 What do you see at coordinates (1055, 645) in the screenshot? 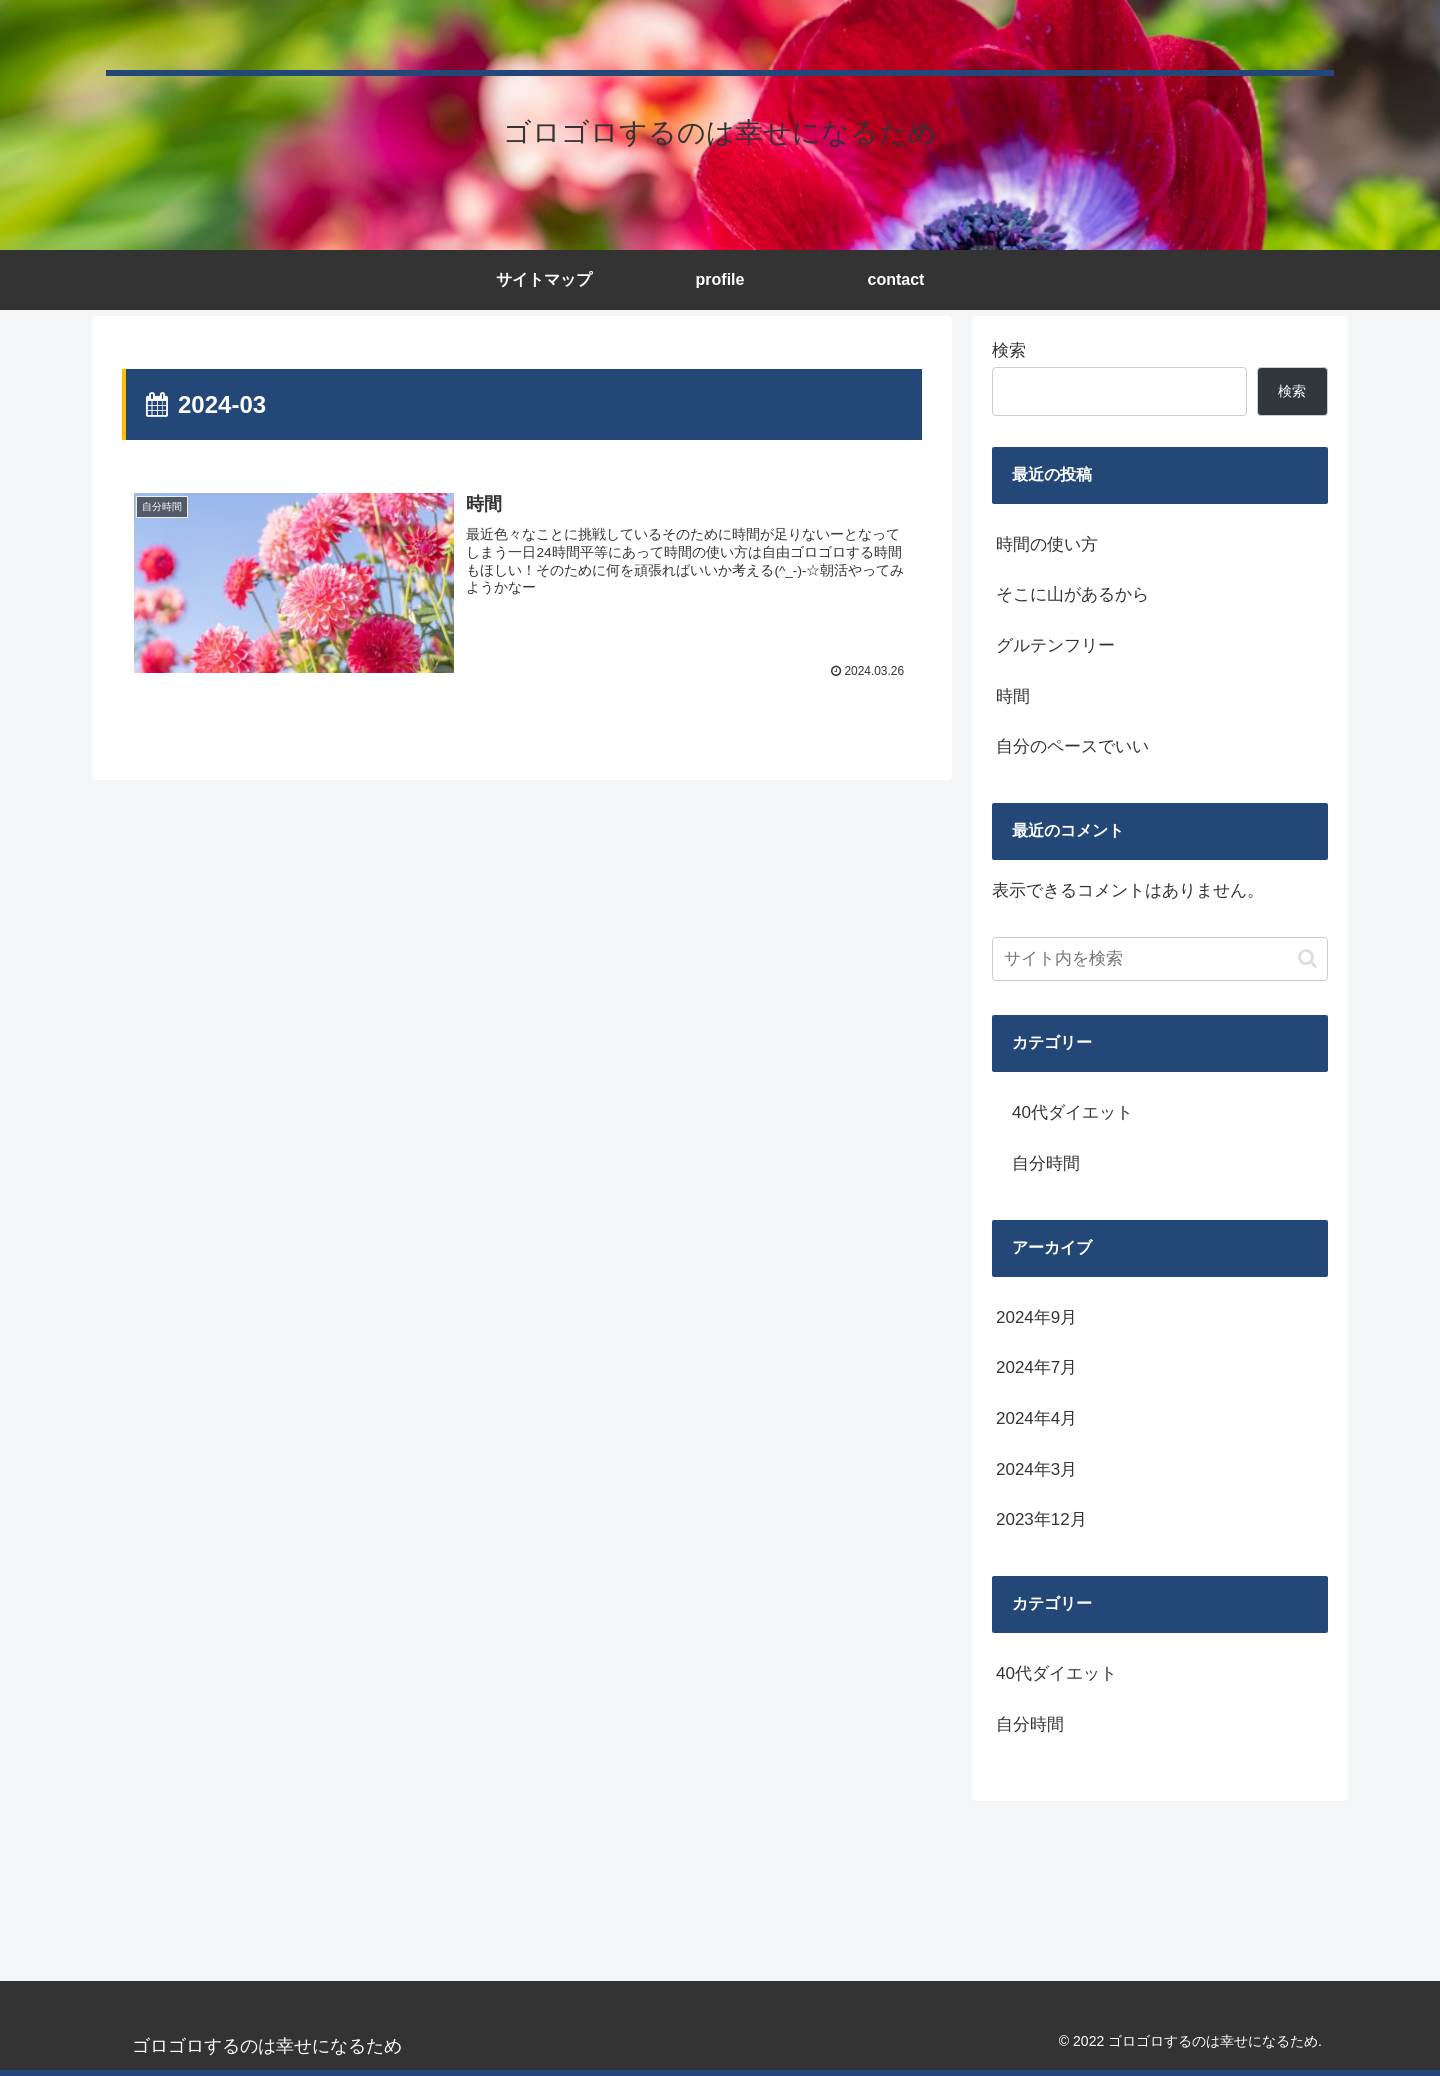
I see `グルテンフリー` at bounding box center [1055, 645].